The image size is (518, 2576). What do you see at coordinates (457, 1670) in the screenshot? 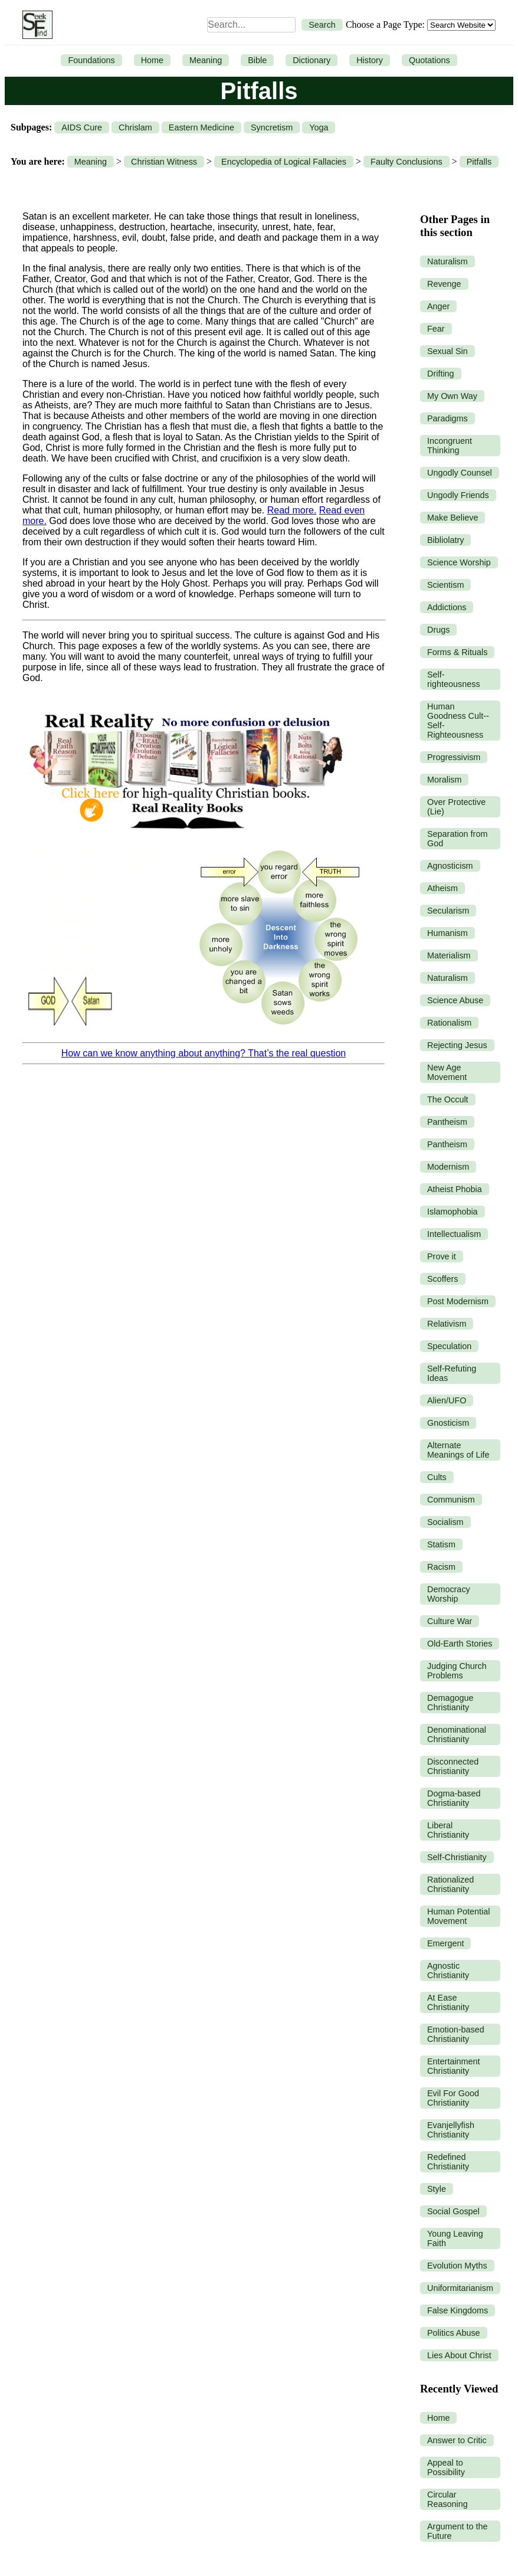
I see `Judging Church Problems` at bounding box center [457, 1670].